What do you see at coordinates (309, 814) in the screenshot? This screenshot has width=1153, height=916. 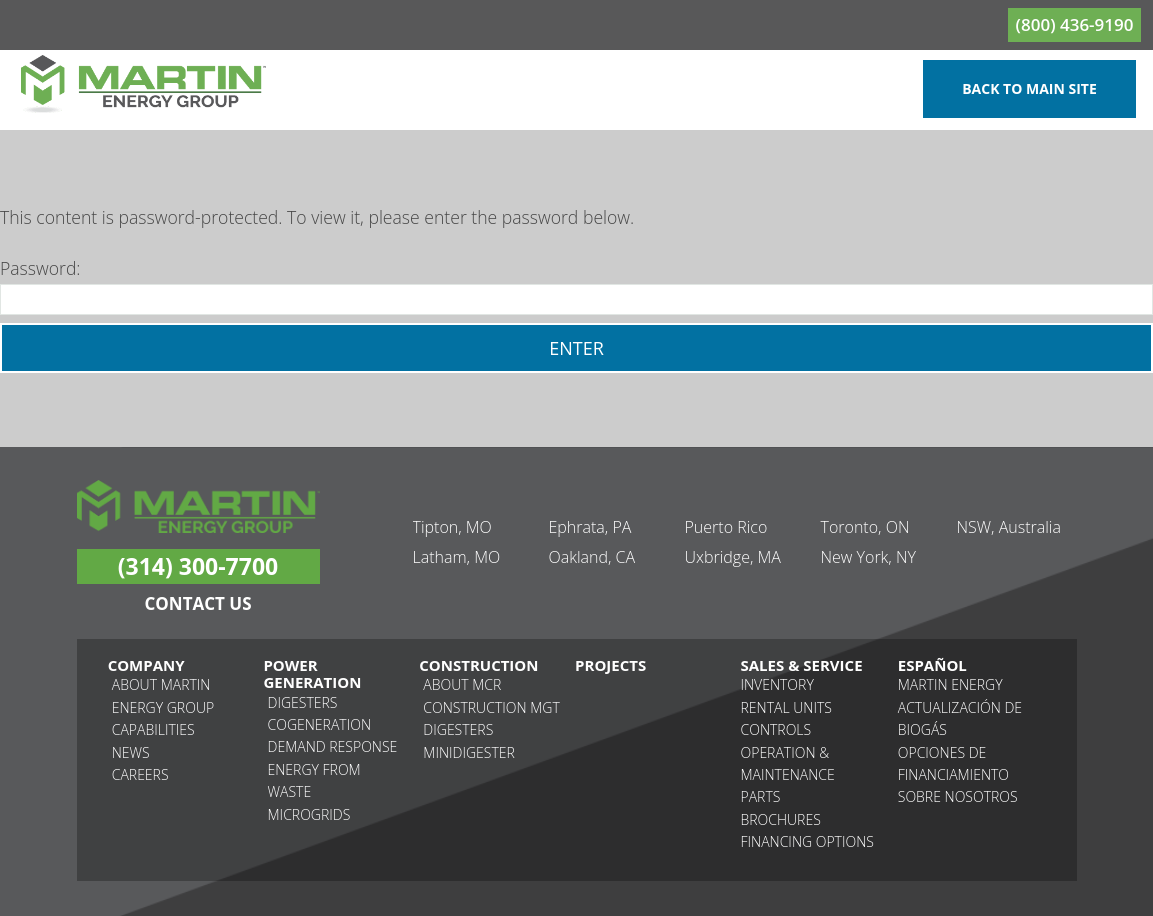 I see `Microgrids` at bounding box center [309, 814].